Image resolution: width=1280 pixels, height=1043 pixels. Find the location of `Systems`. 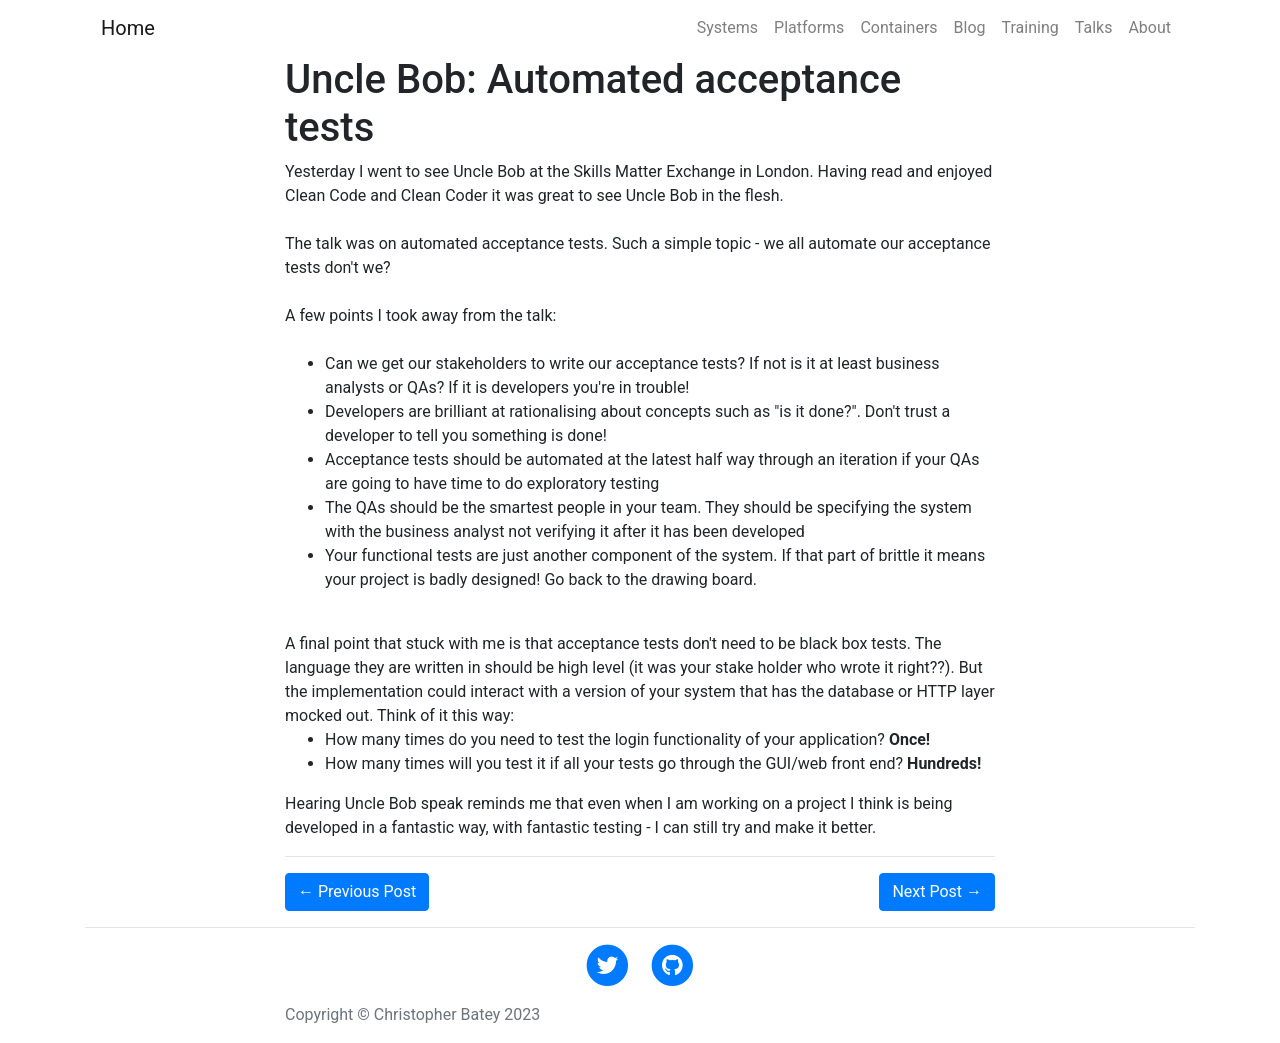

Systems is located at coordinates (727, 27).